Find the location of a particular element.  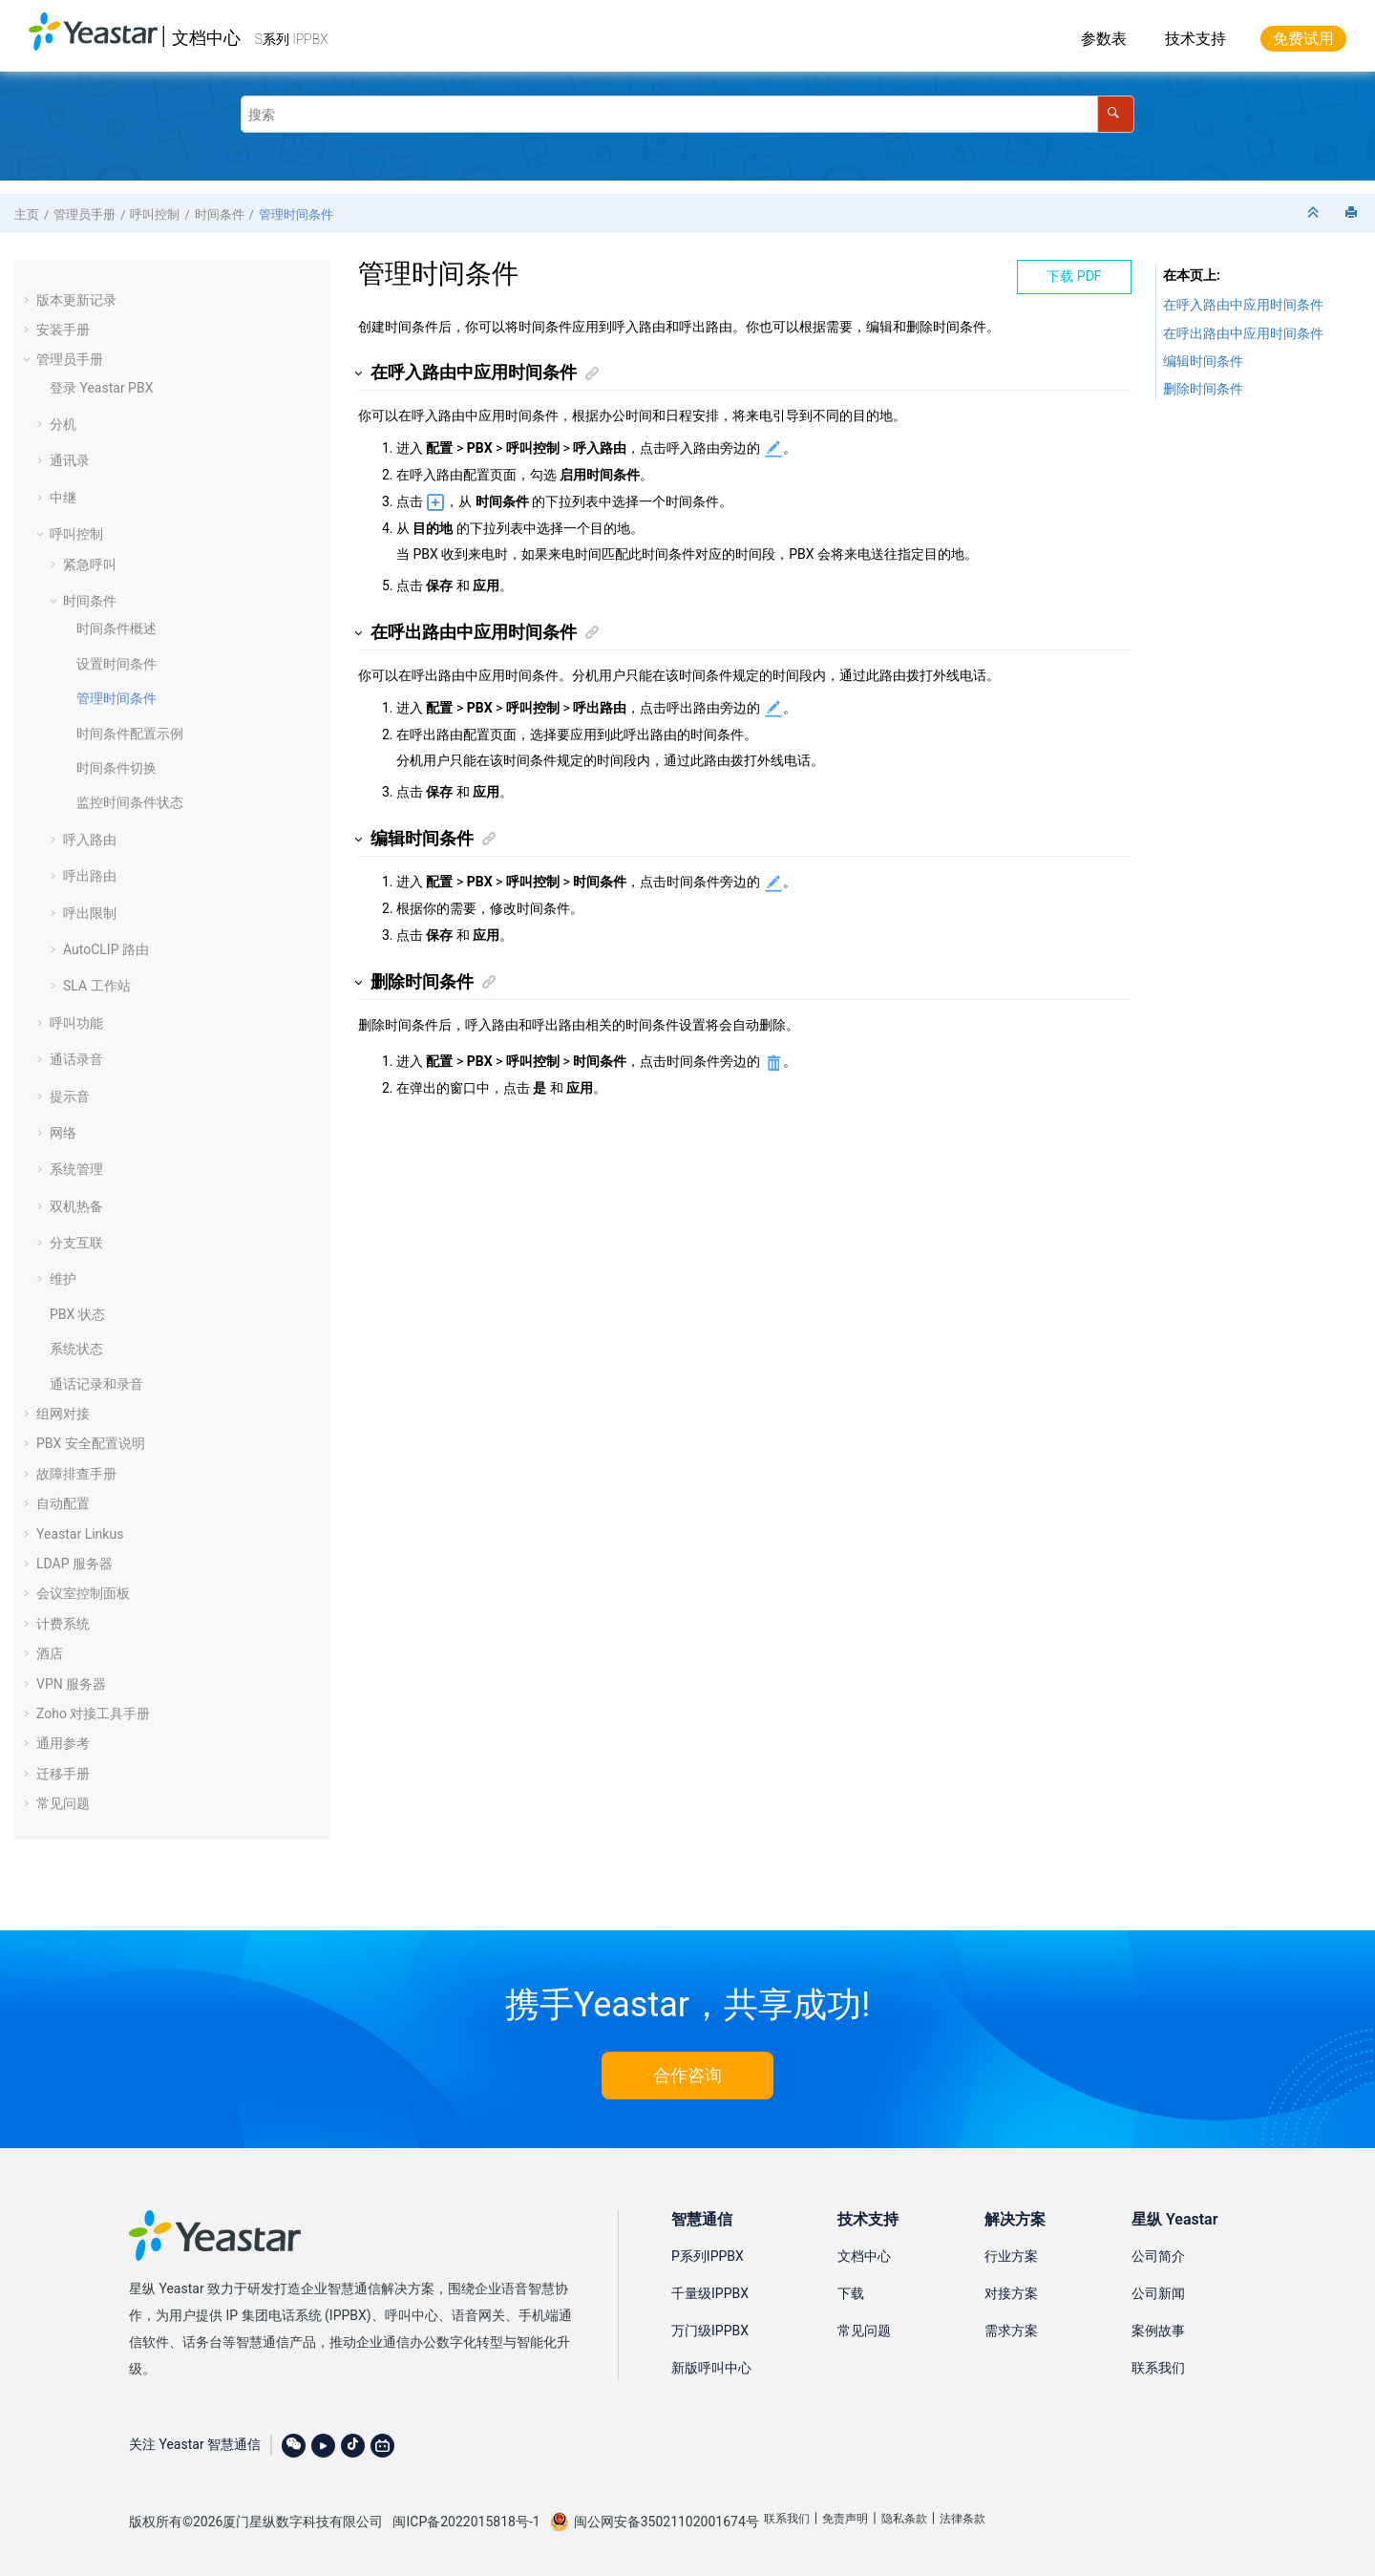

参数表 is located at coordinates (1104, 39).